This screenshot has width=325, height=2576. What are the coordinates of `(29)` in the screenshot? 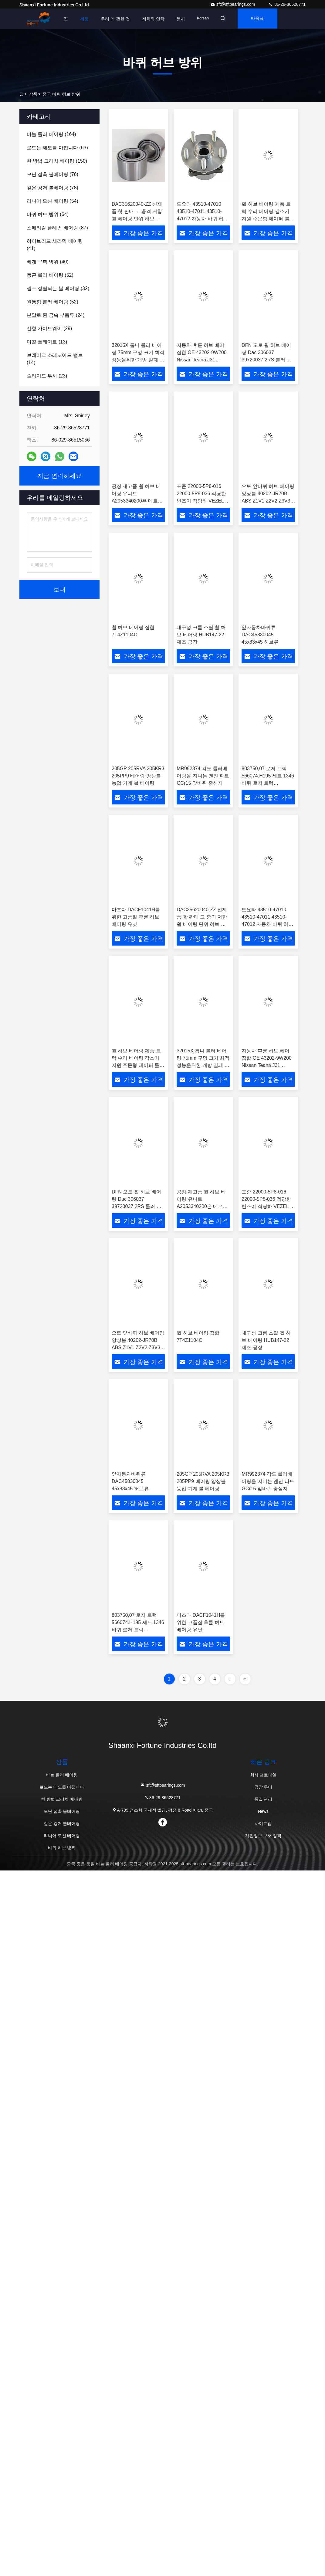 It's located at (49, 328).